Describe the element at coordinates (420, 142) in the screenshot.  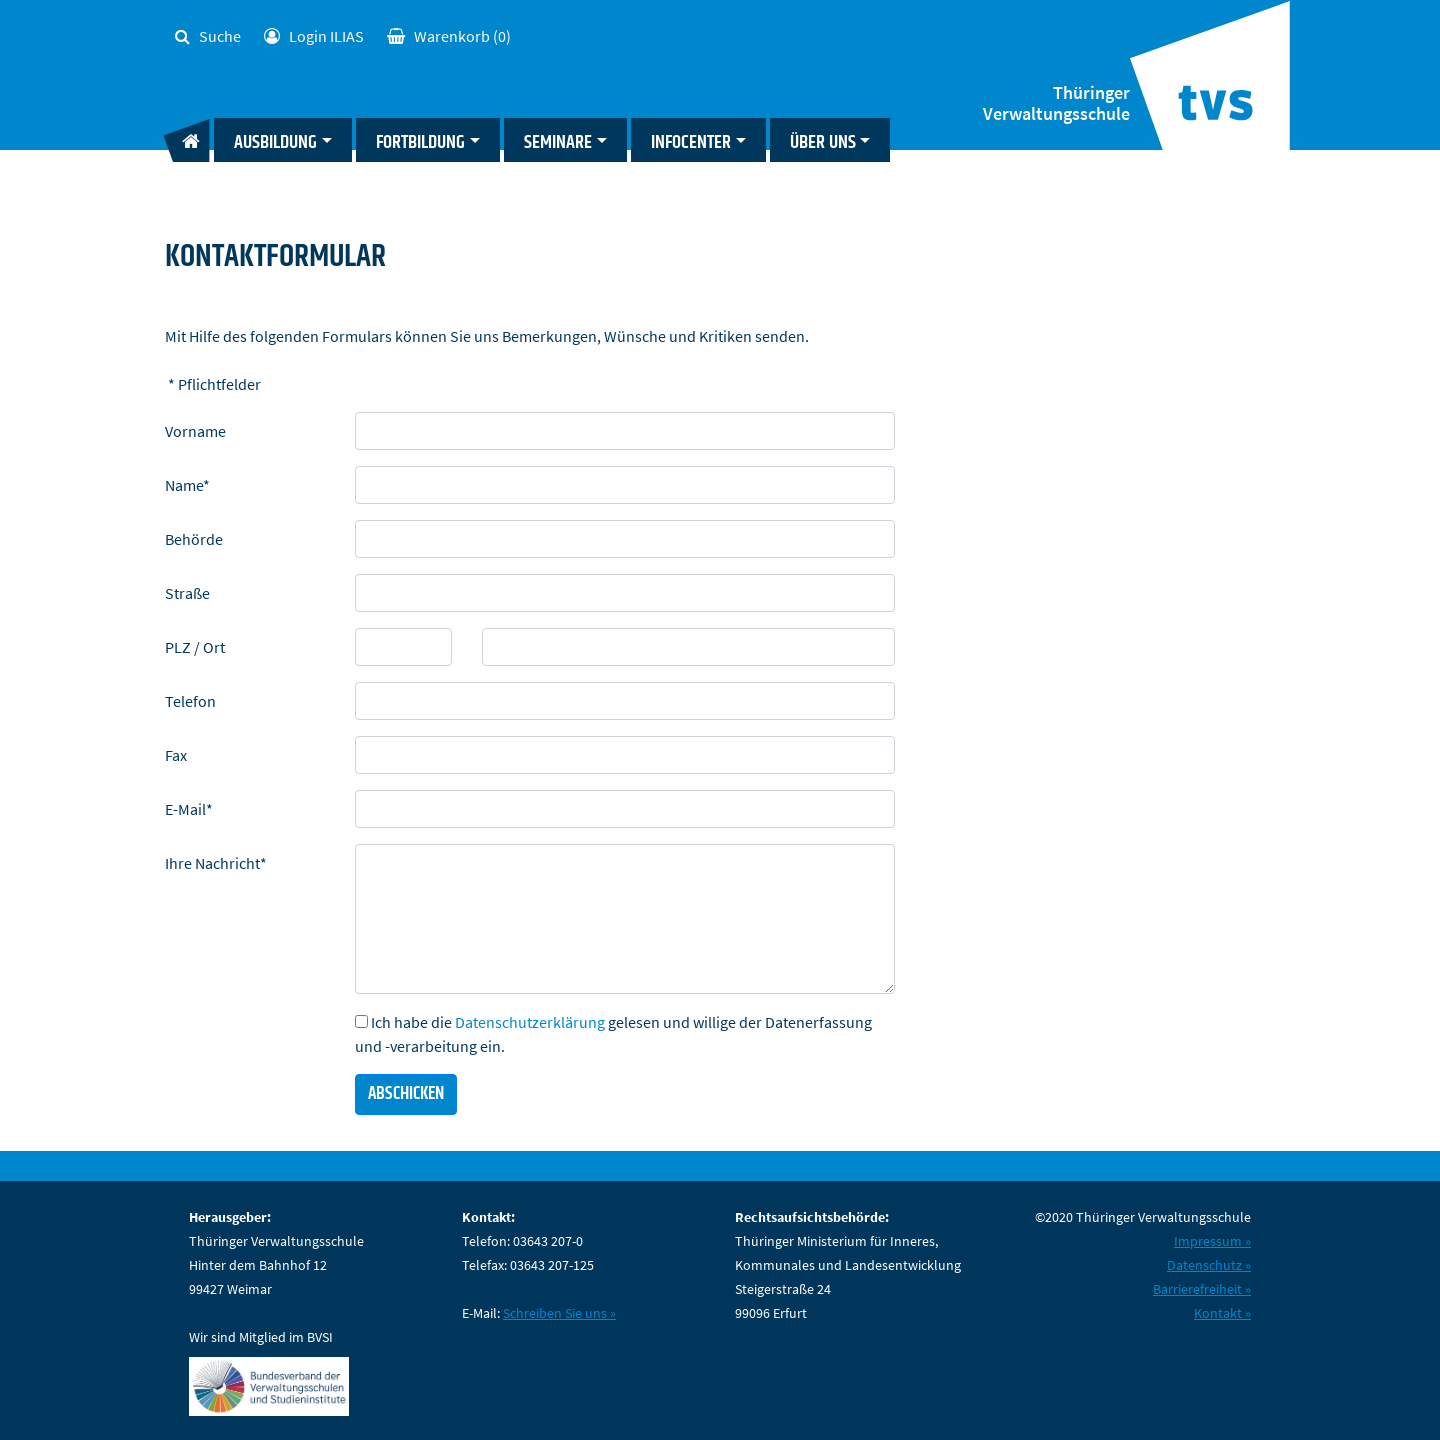
I see `Fortbildung` at that location.